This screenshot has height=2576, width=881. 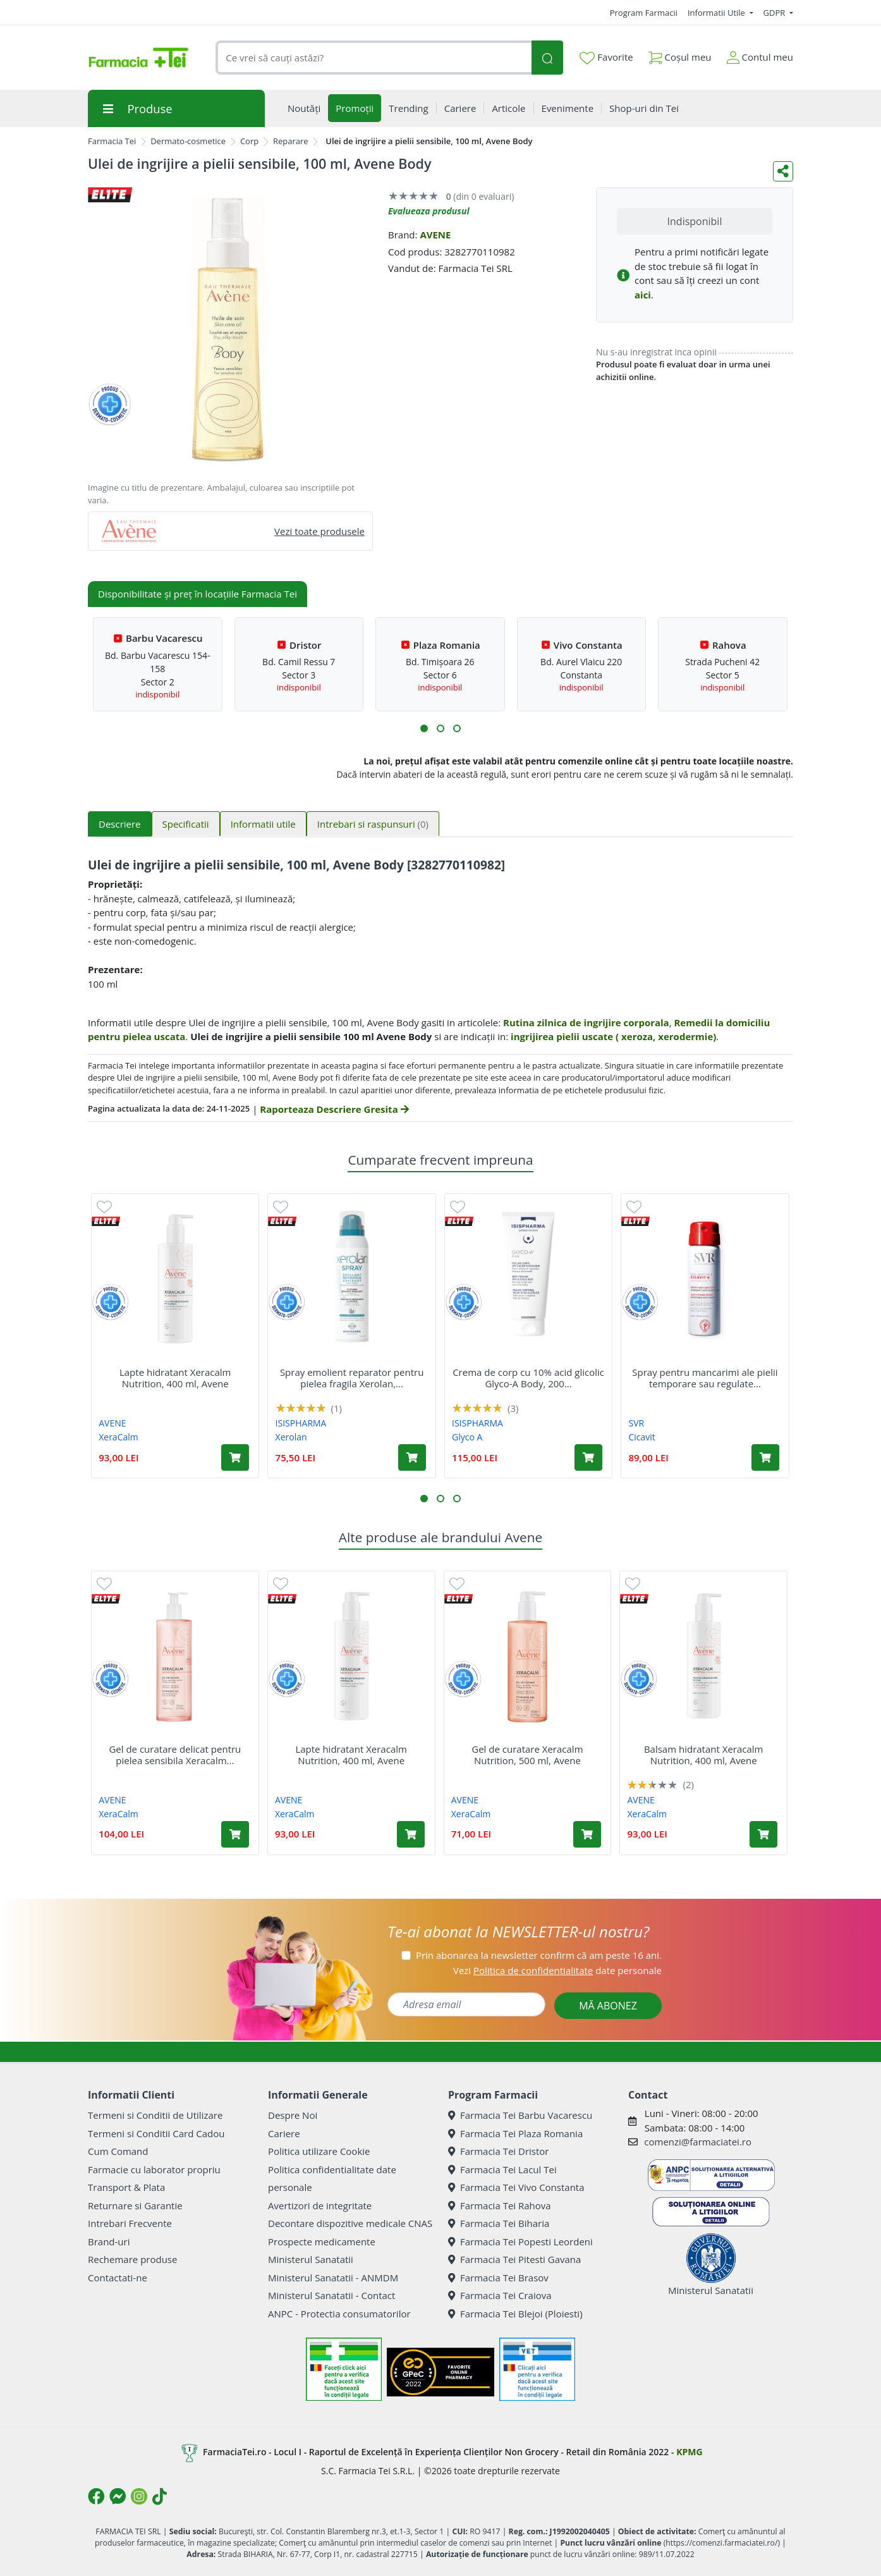 I want to click on Farmacia Tei Pitesti Gavana, so click(x=514, y=2259).